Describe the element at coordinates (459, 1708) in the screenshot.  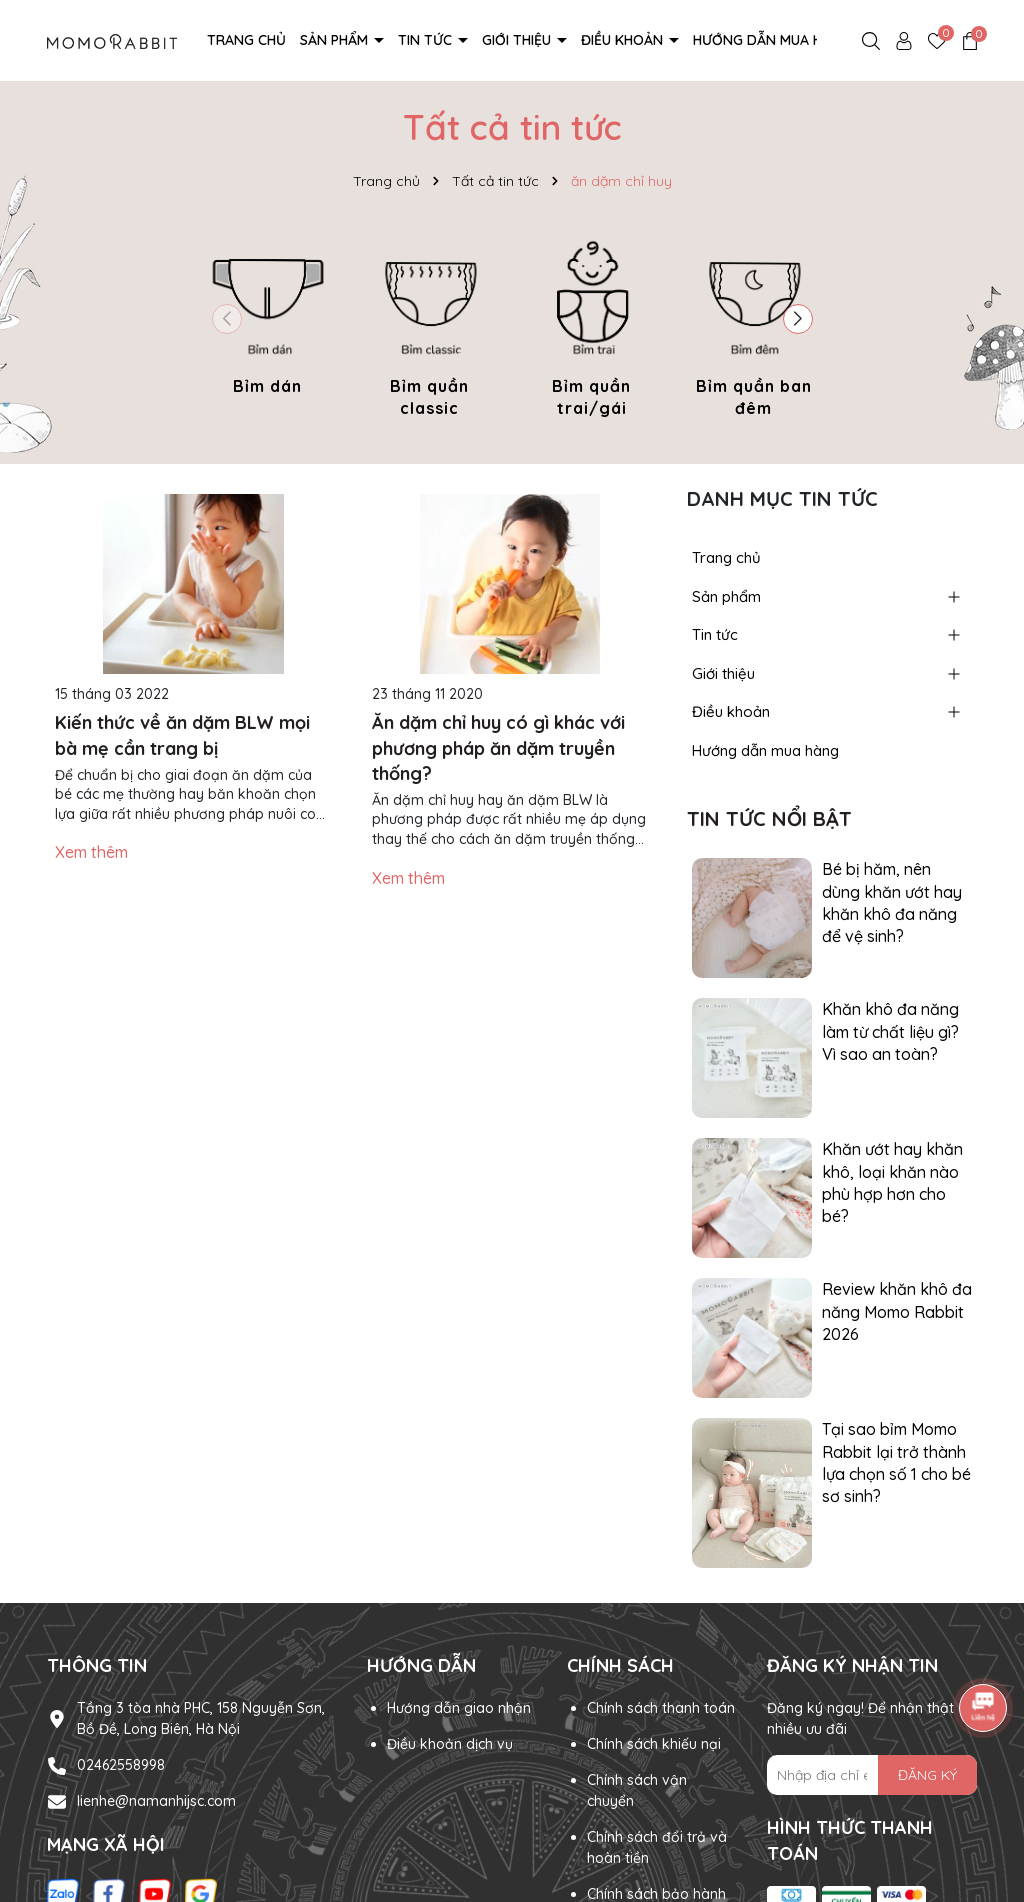
I see `Hướng dẫn giao nhận` at that location.